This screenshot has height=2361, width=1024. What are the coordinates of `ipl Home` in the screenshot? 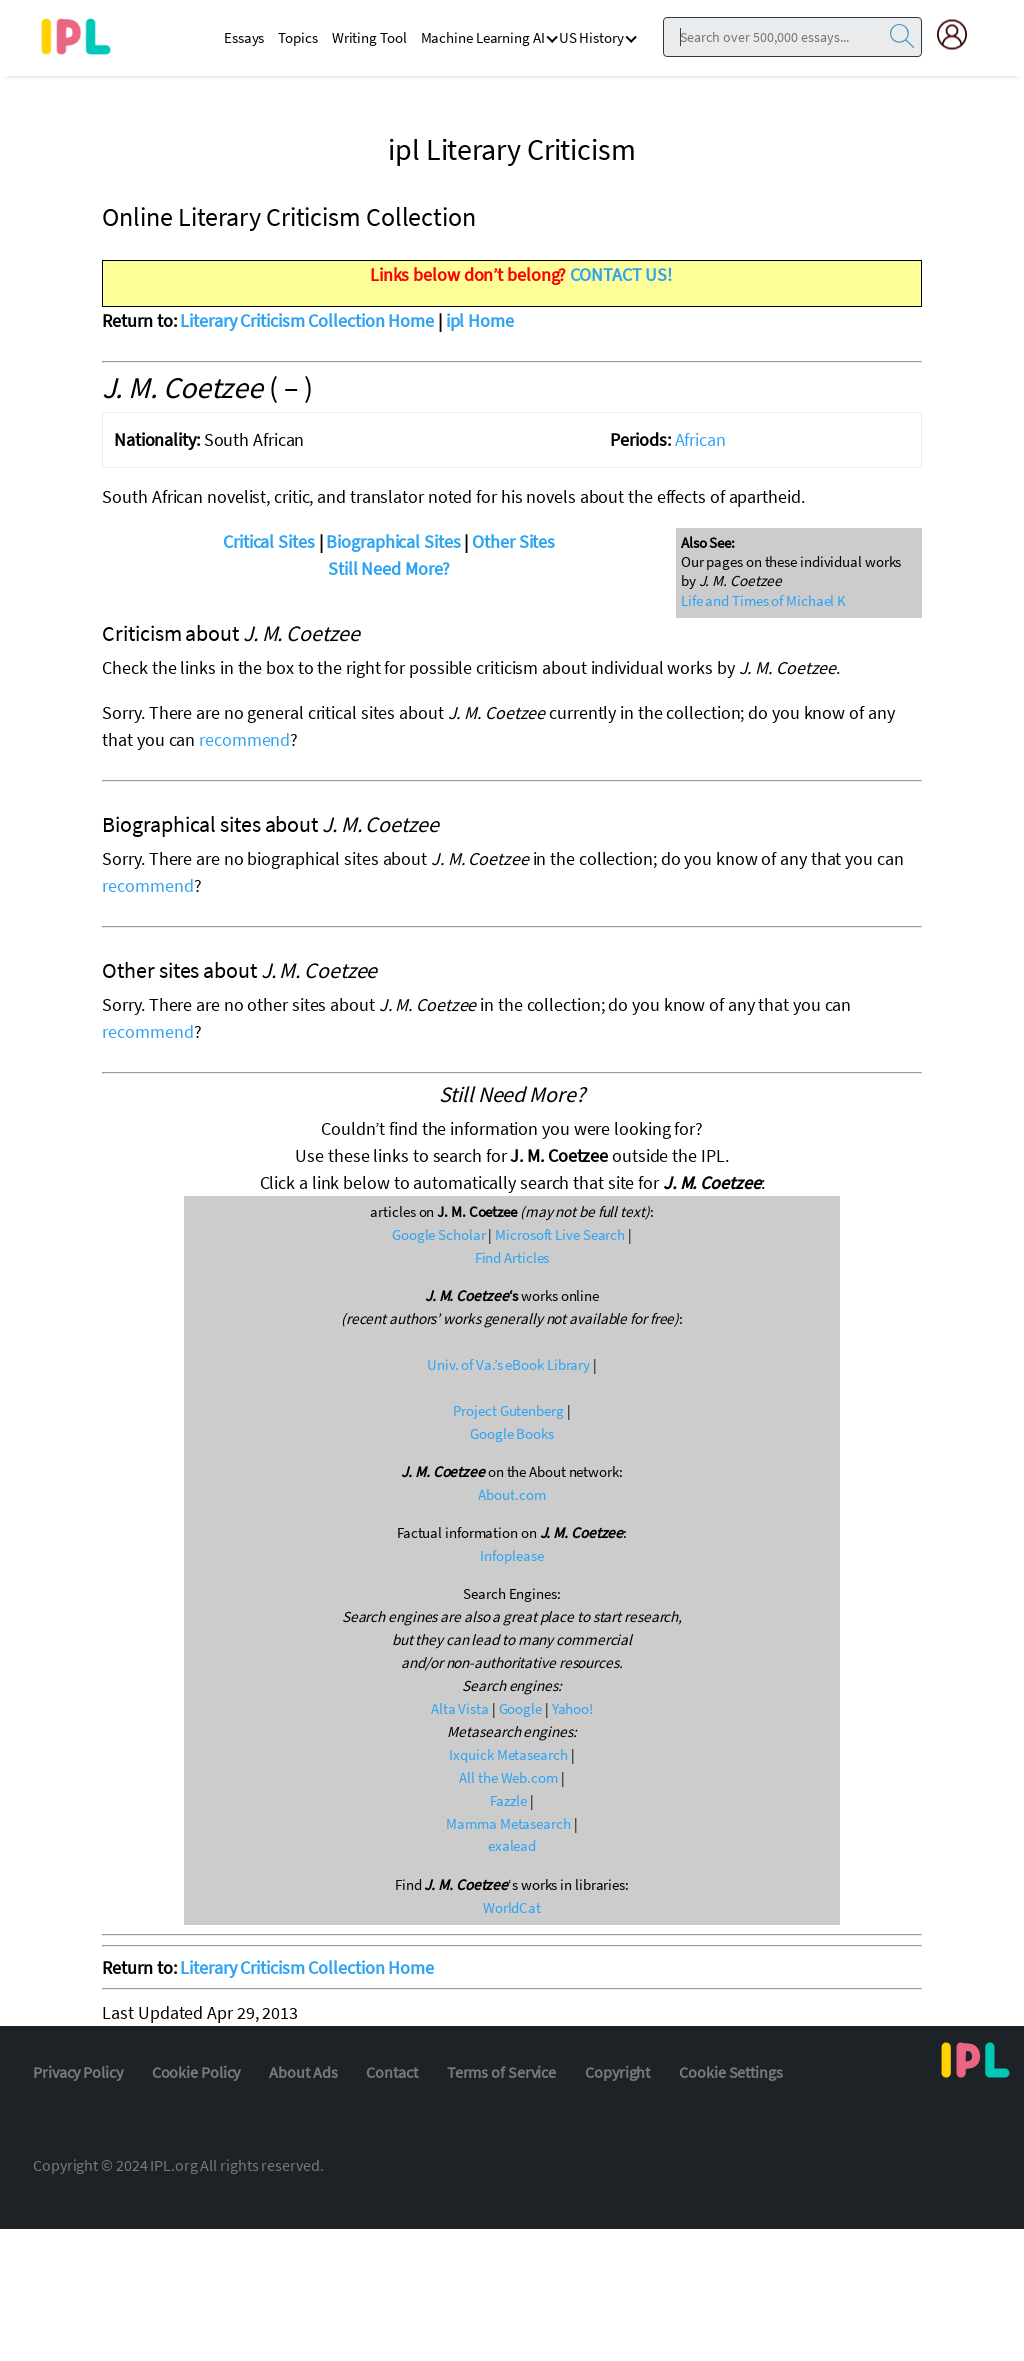 It's located at (480, 320).